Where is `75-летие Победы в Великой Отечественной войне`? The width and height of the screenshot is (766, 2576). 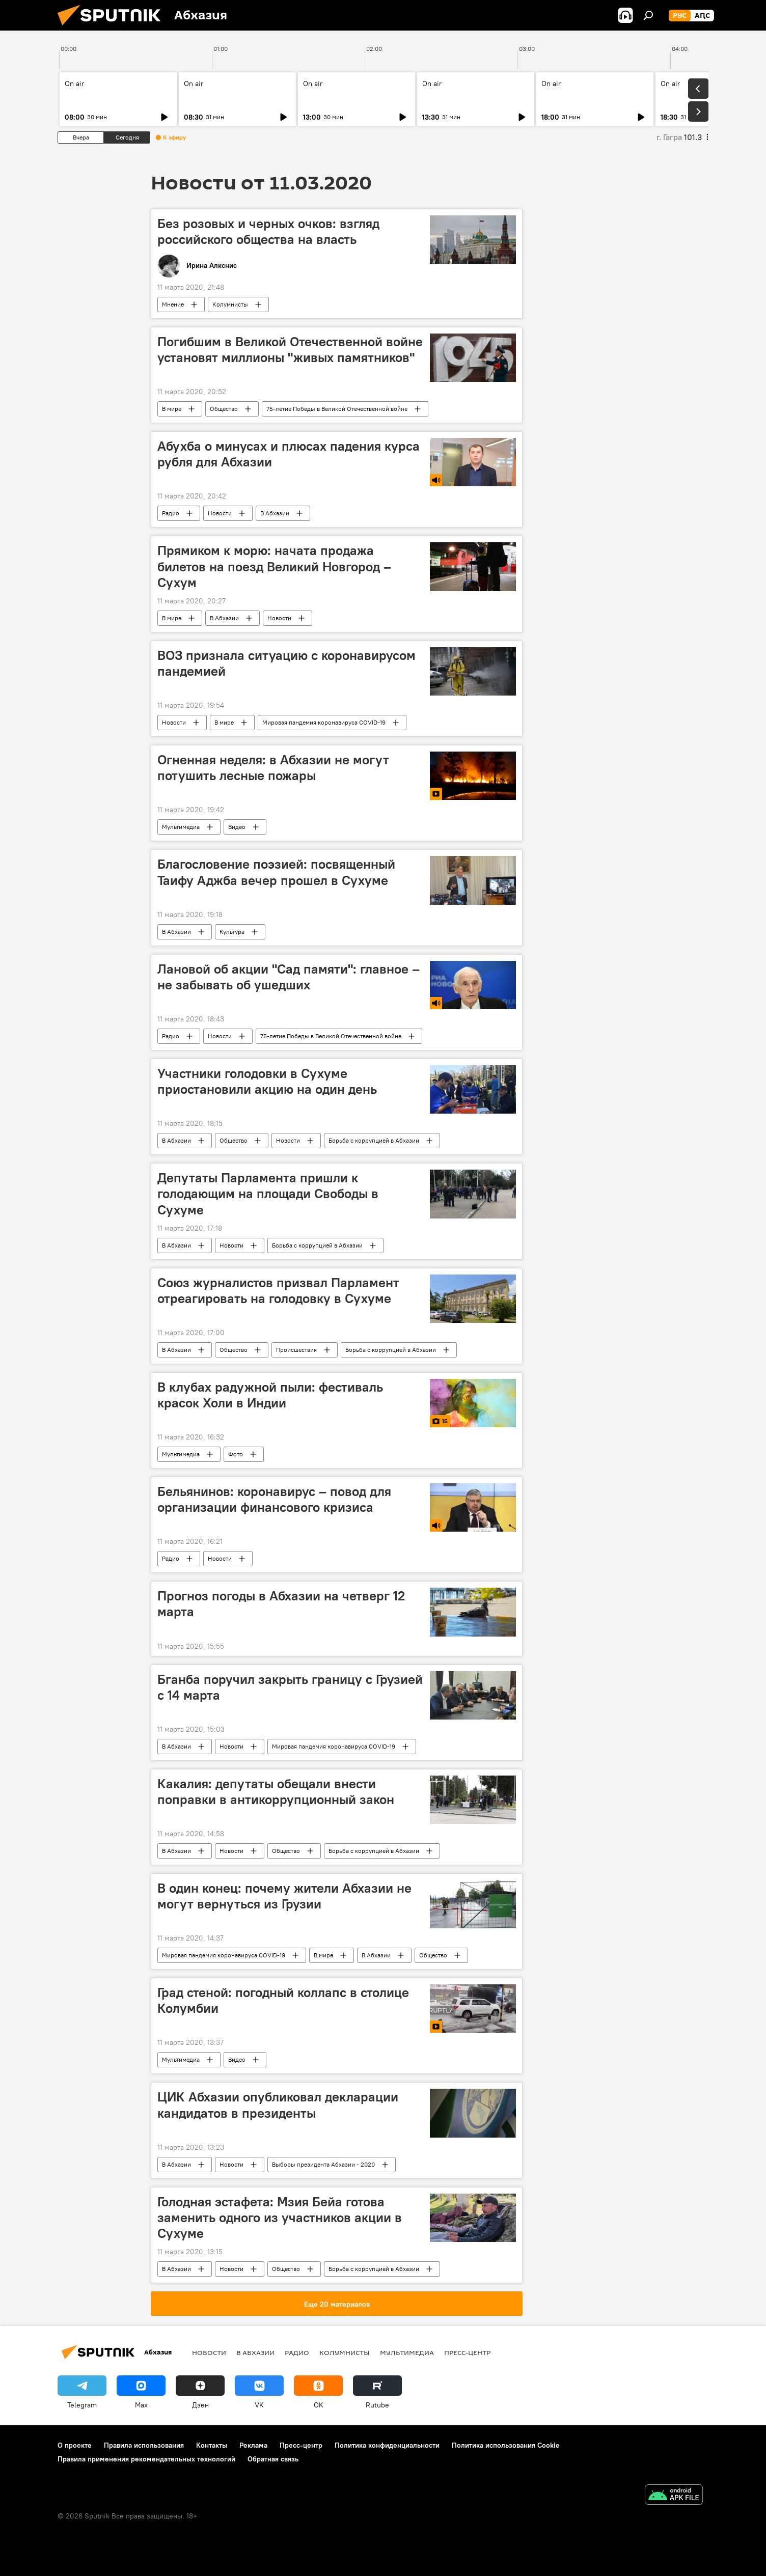 75-летие Победы в Великой Отечественной войне is located at coordinates (336, 408).